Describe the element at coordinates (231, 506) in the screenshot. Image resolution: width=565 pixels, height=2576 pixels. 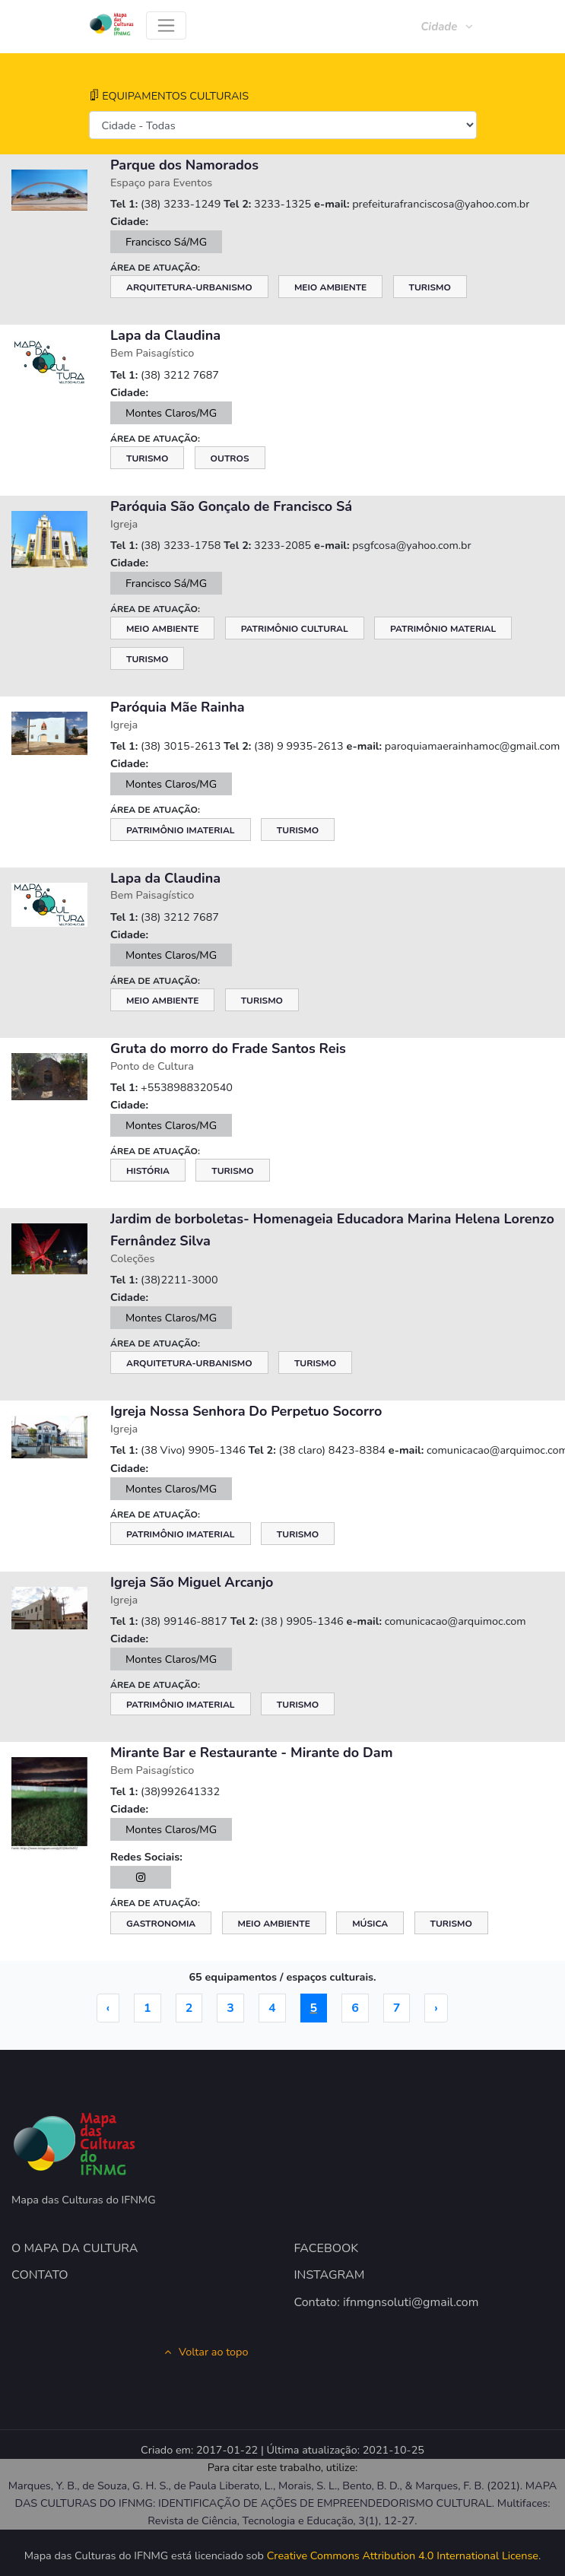
I see `Paróquia São Gonçalo de Francisco Sá` at that location.